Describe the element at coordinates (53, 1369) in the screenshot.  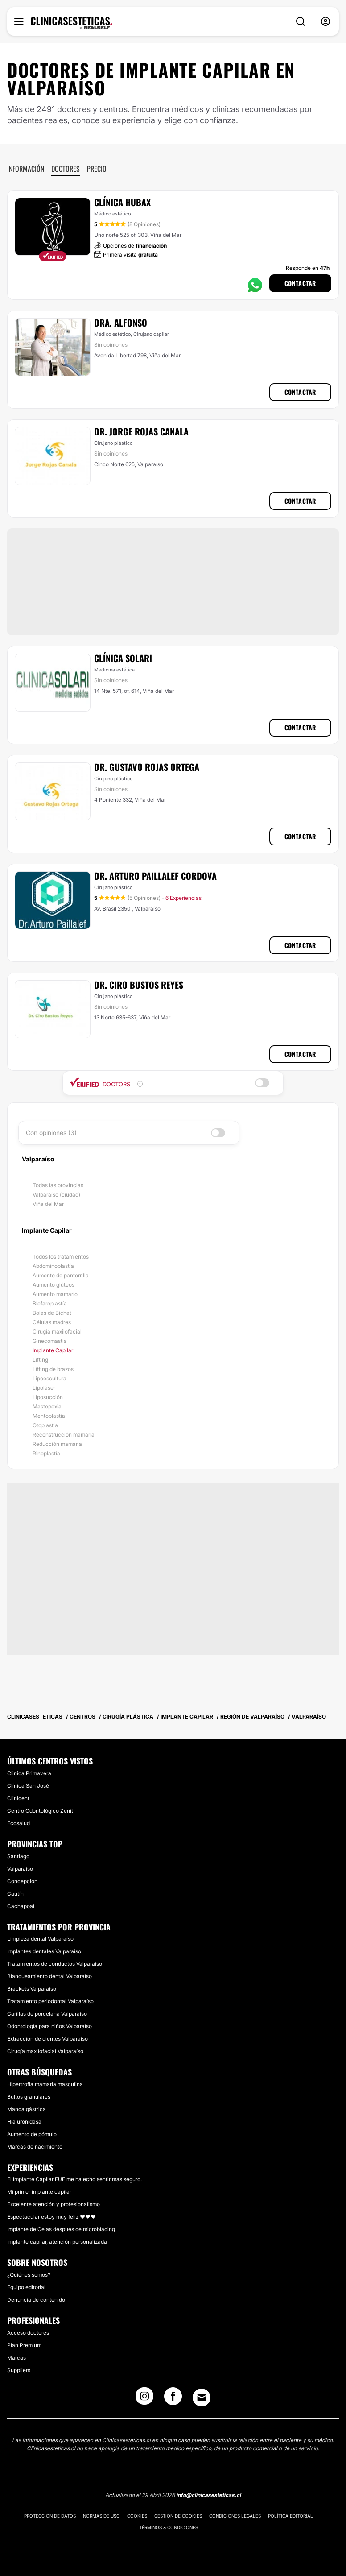
I see `Lifting de brazos` at that location.